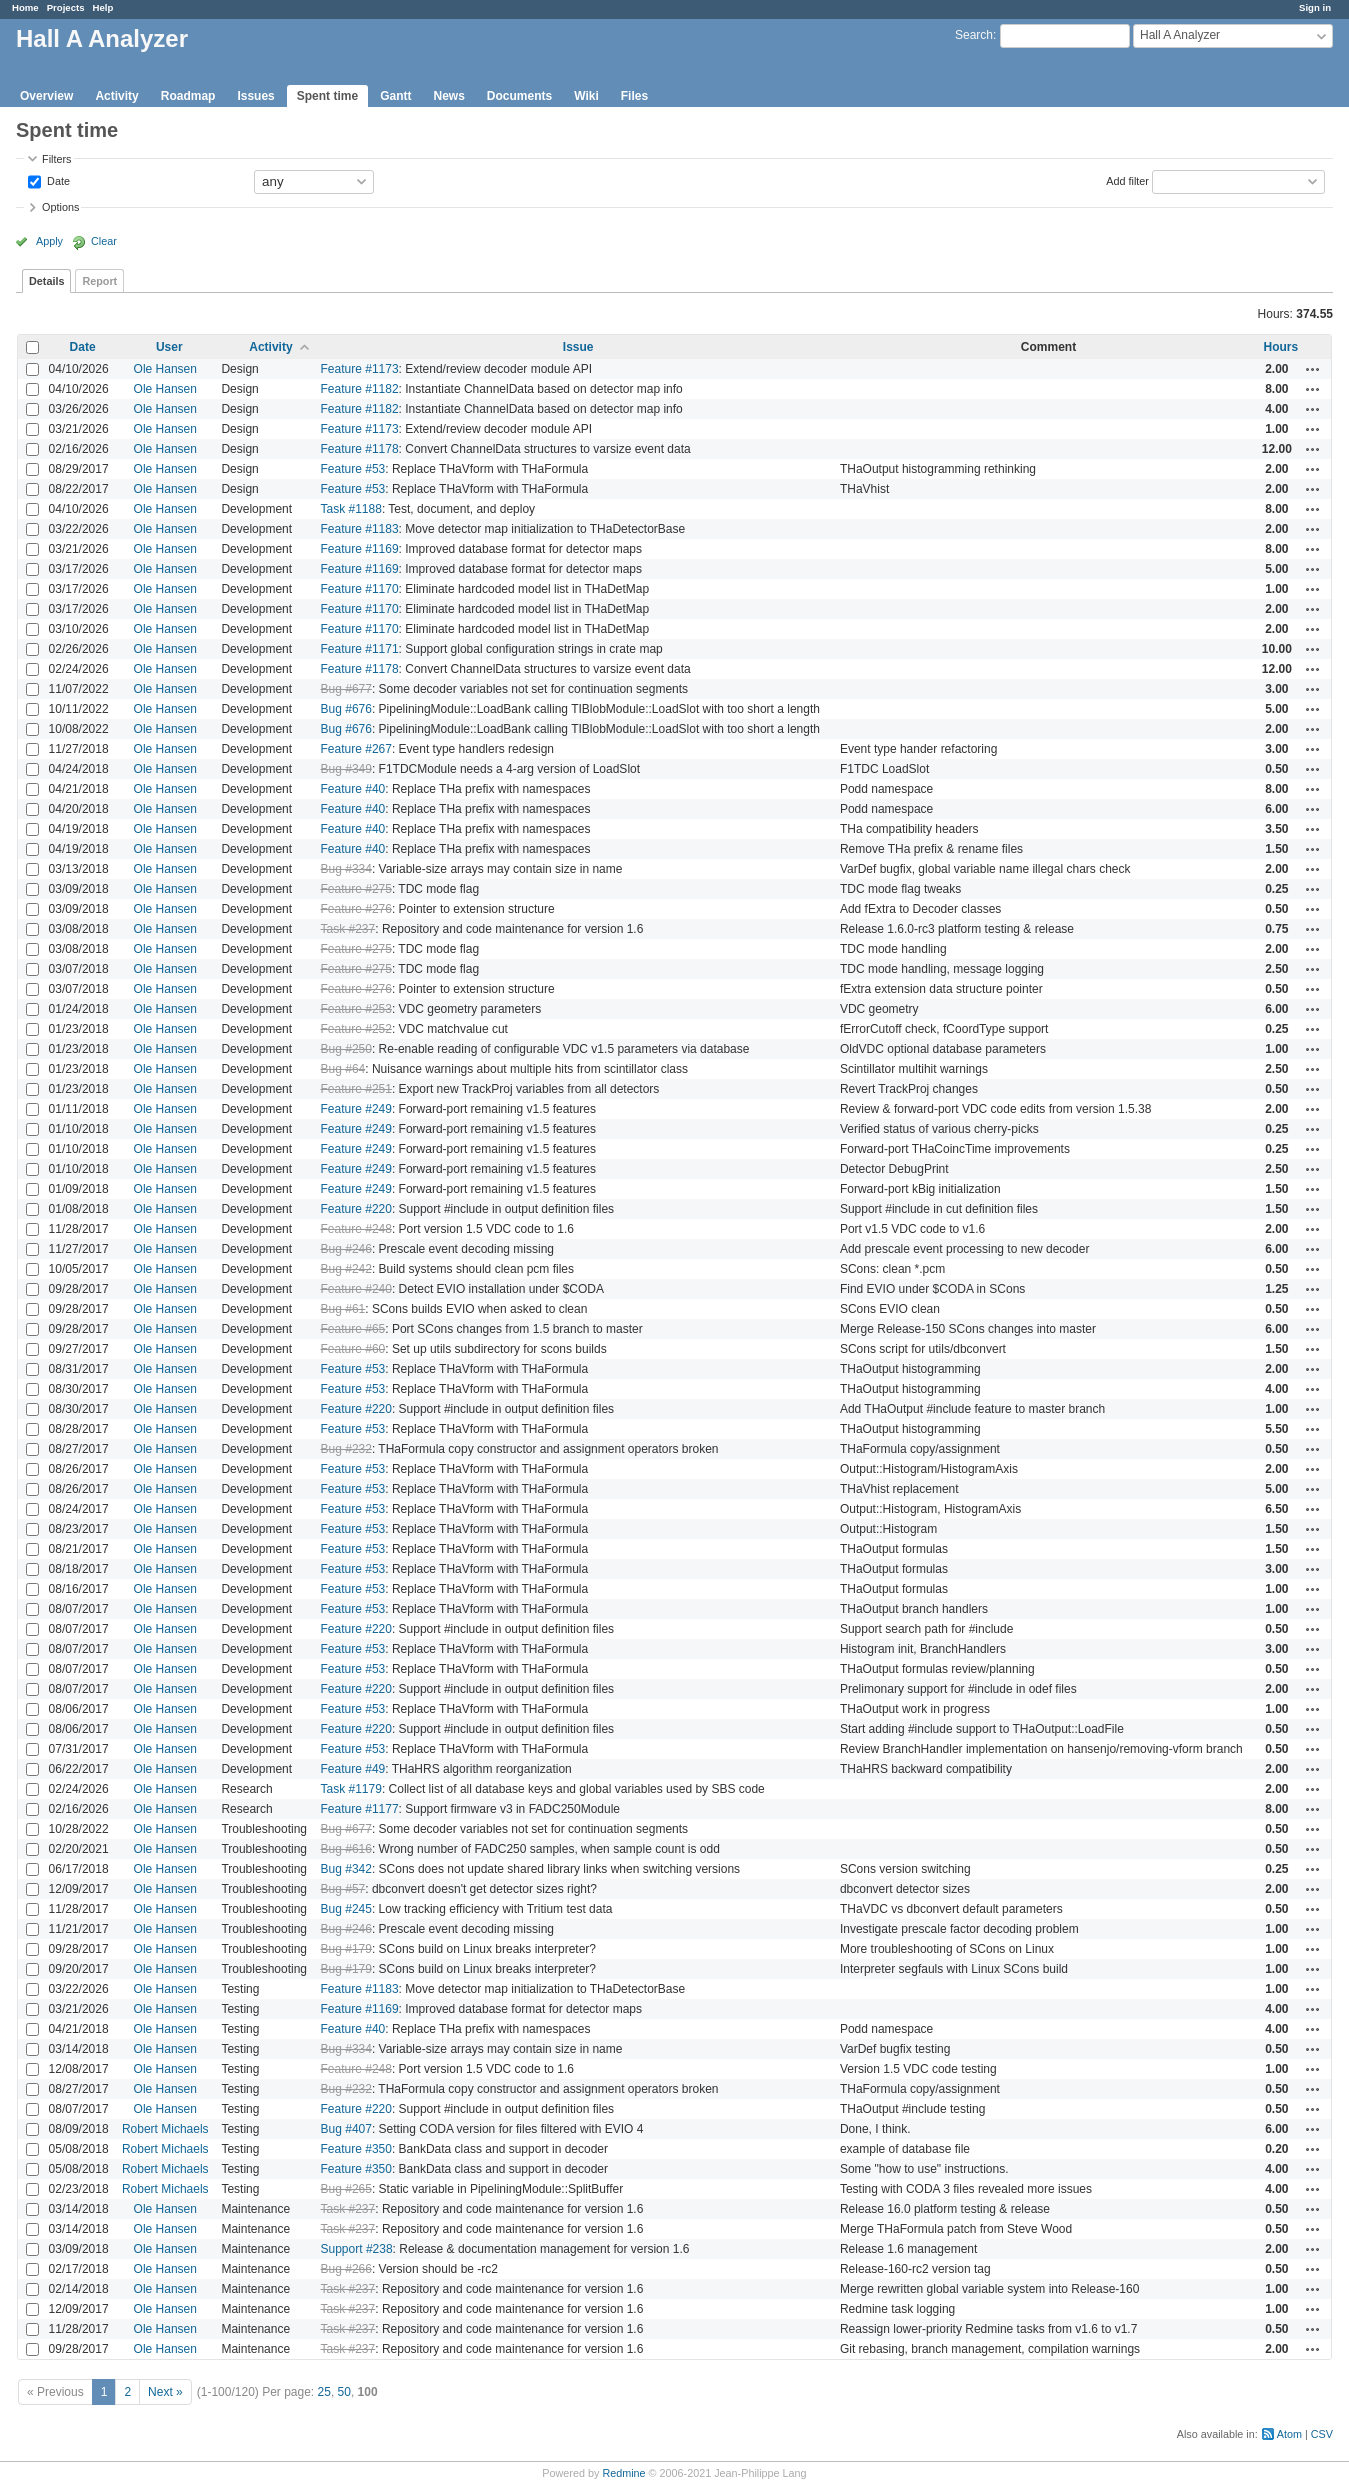 The width and height of the screenshot is (1349, 2484). Describe the element at coordinates (46, 281) in the screenshot. I see `Details` at that location.